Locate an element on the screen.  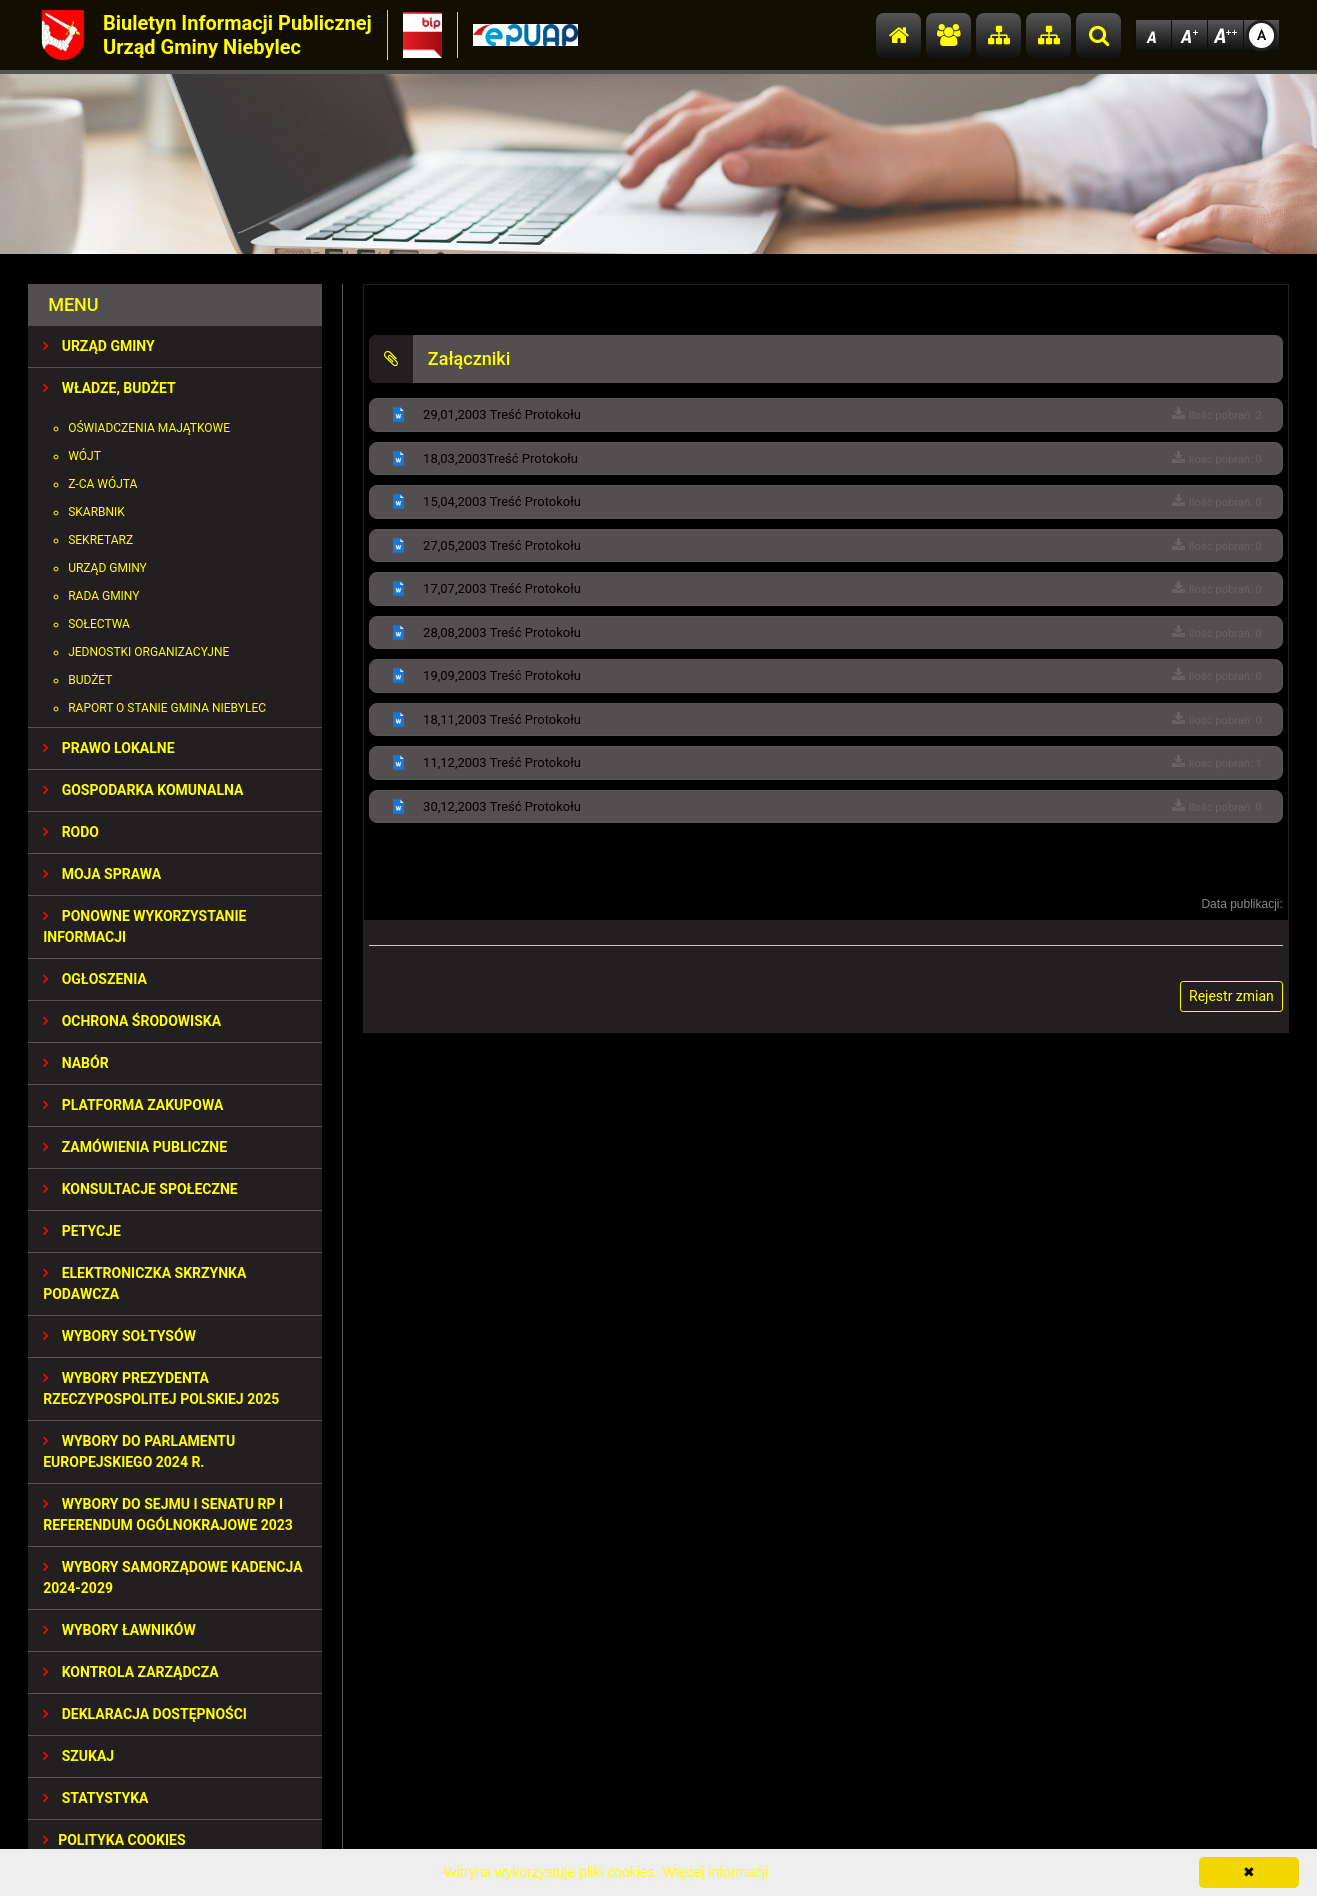
OGŁOSZENIA is located at coordinates (95, 979).